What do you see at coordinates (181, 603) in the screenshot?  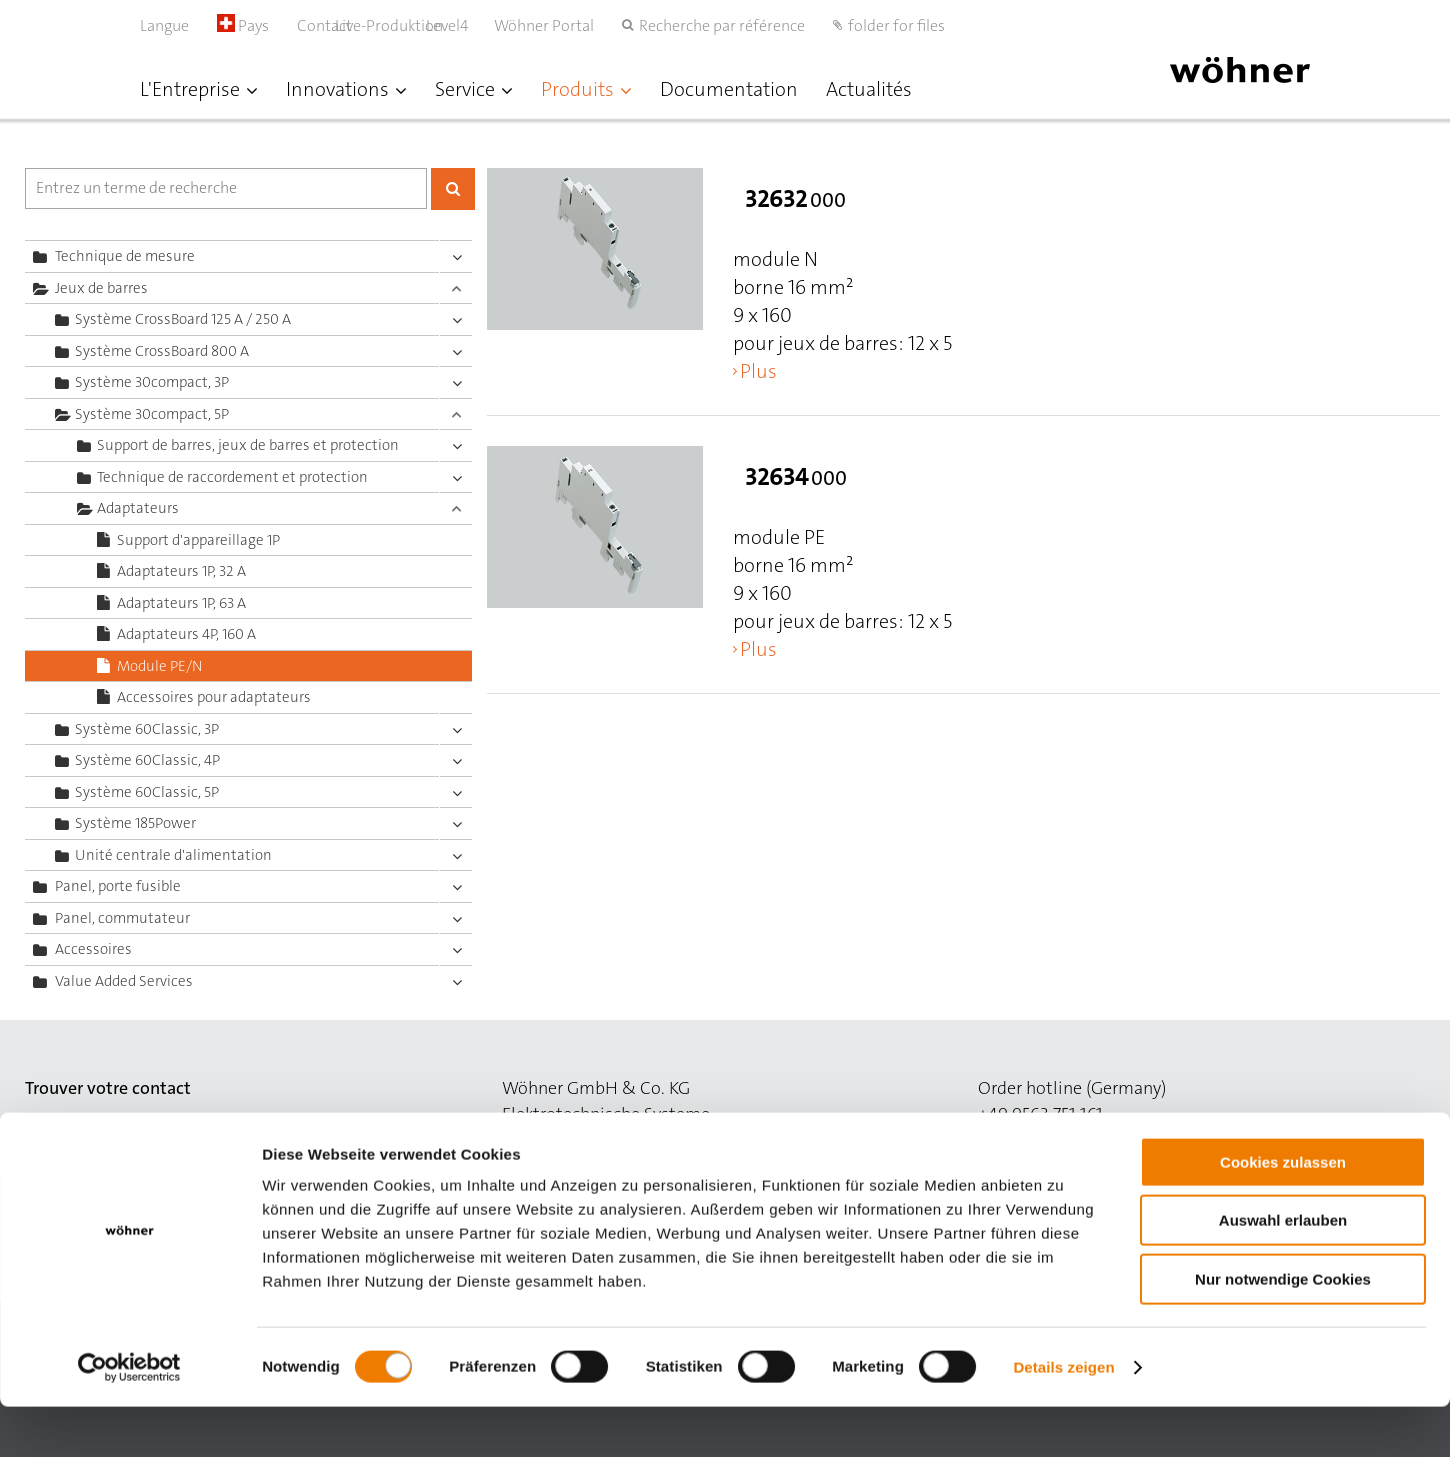 I see `Adaptateurs 1P, 63 A` at bounding box center [181, 603].